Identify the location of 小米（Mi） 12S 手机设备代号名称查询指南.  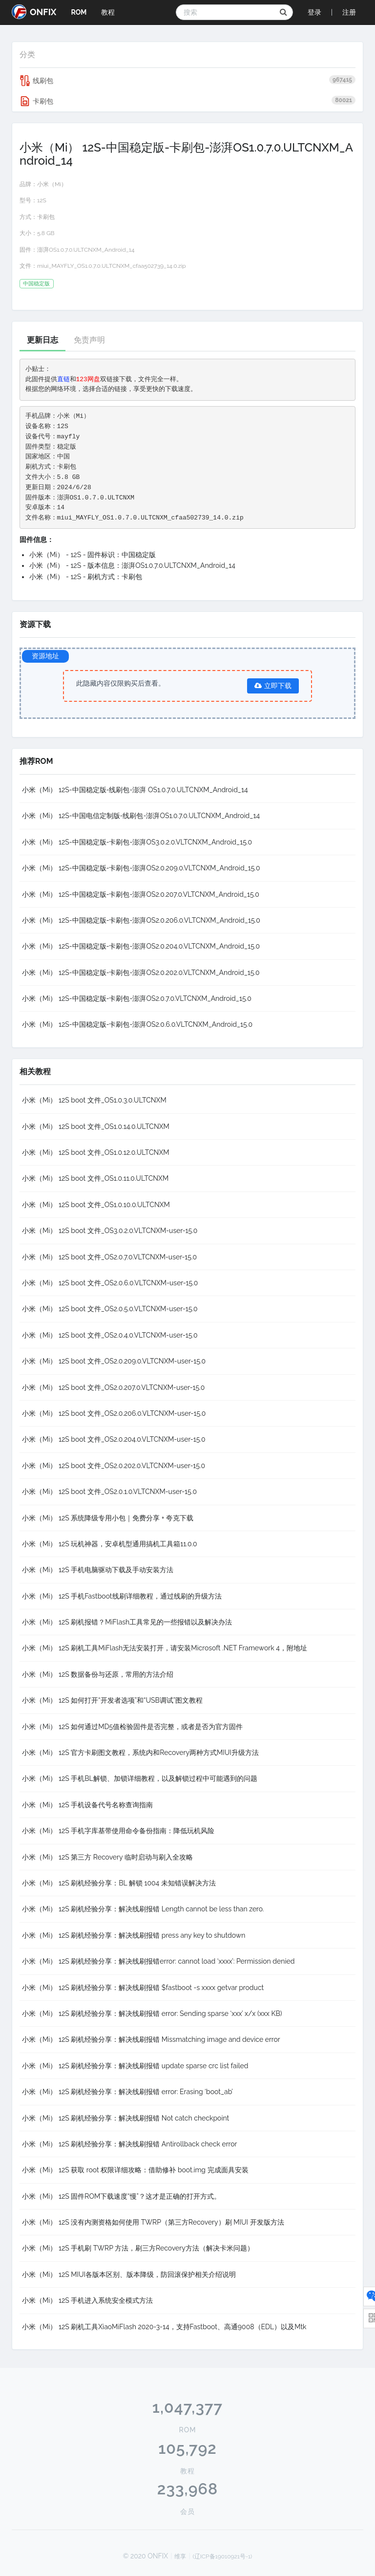
(87, 1805).